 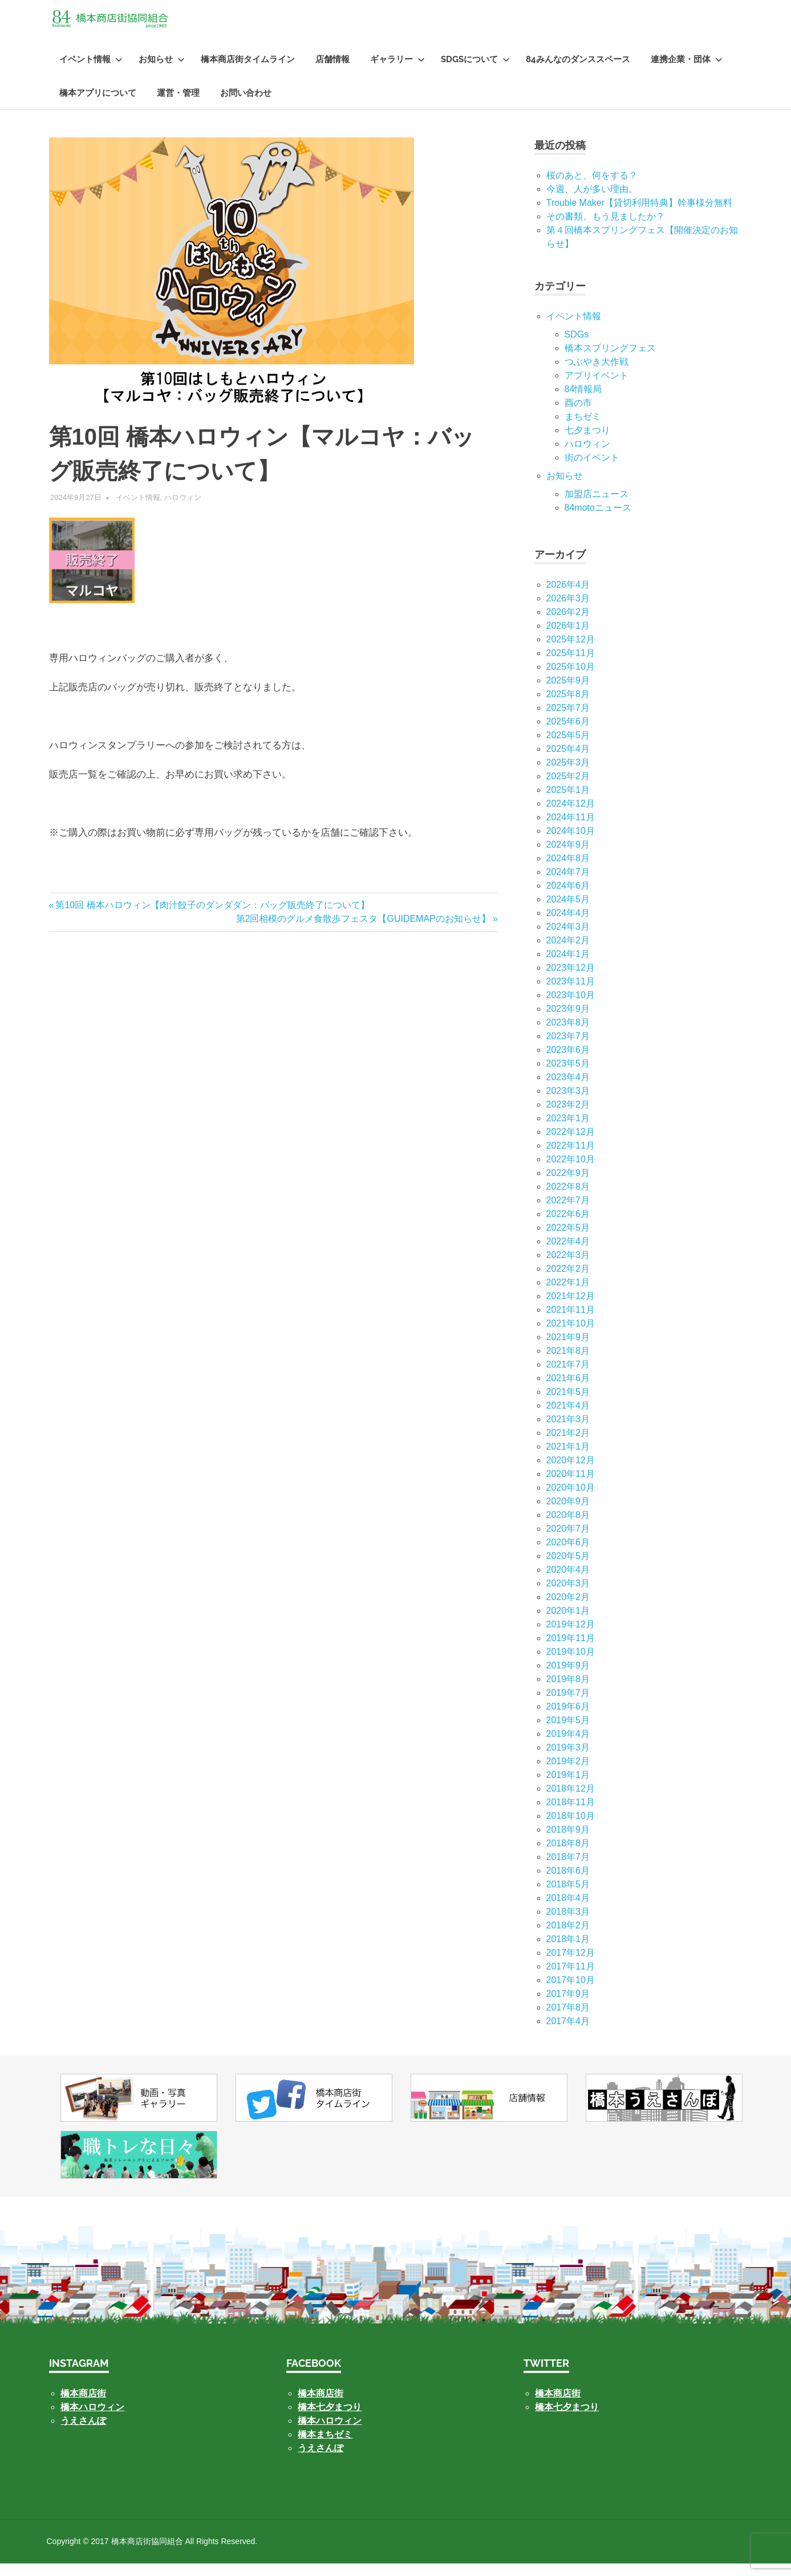 I want to click on 2023年6月, so click(x=568, y=1062).